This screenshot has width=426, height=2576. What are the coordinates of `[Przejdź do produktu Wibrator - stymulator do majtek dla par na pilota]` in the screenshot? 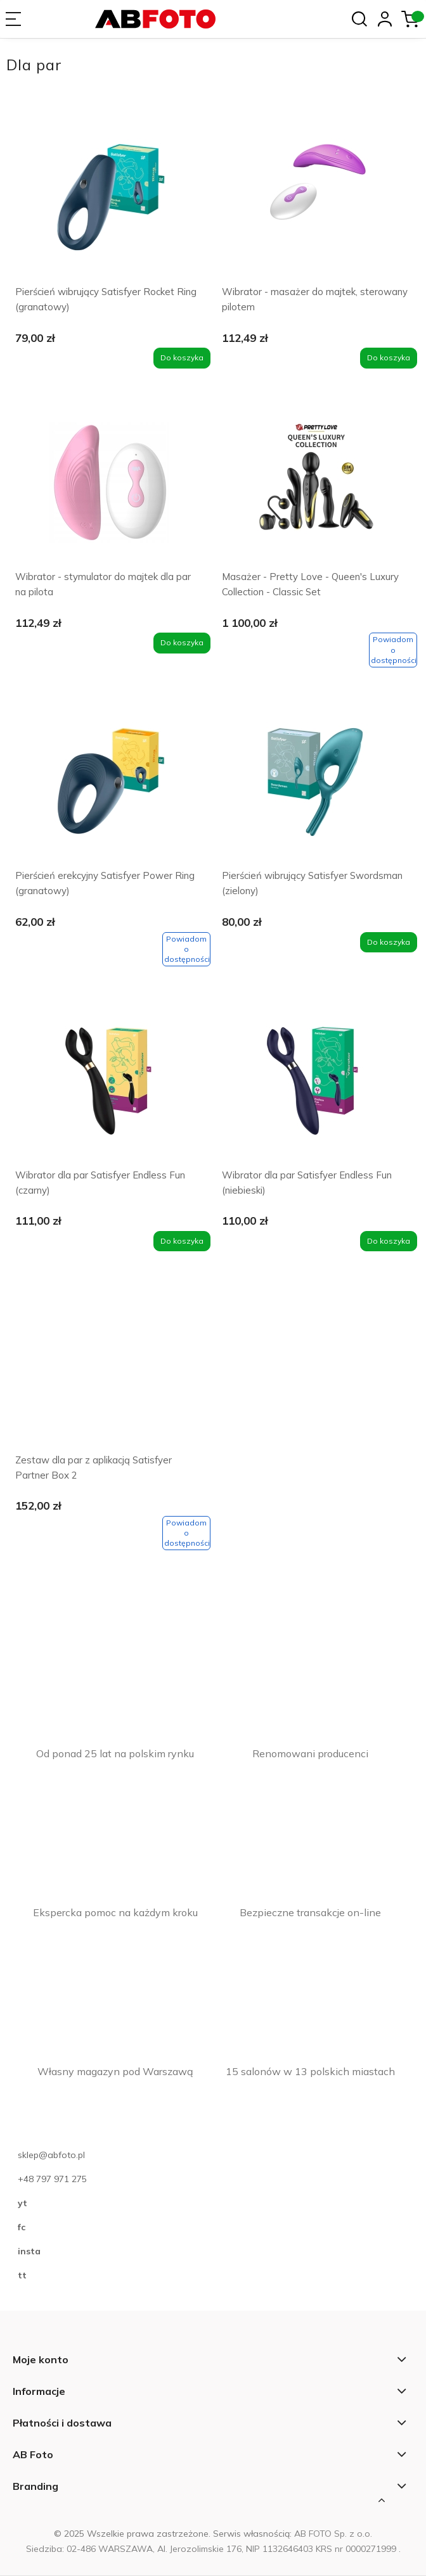 It's located at (109, 485).